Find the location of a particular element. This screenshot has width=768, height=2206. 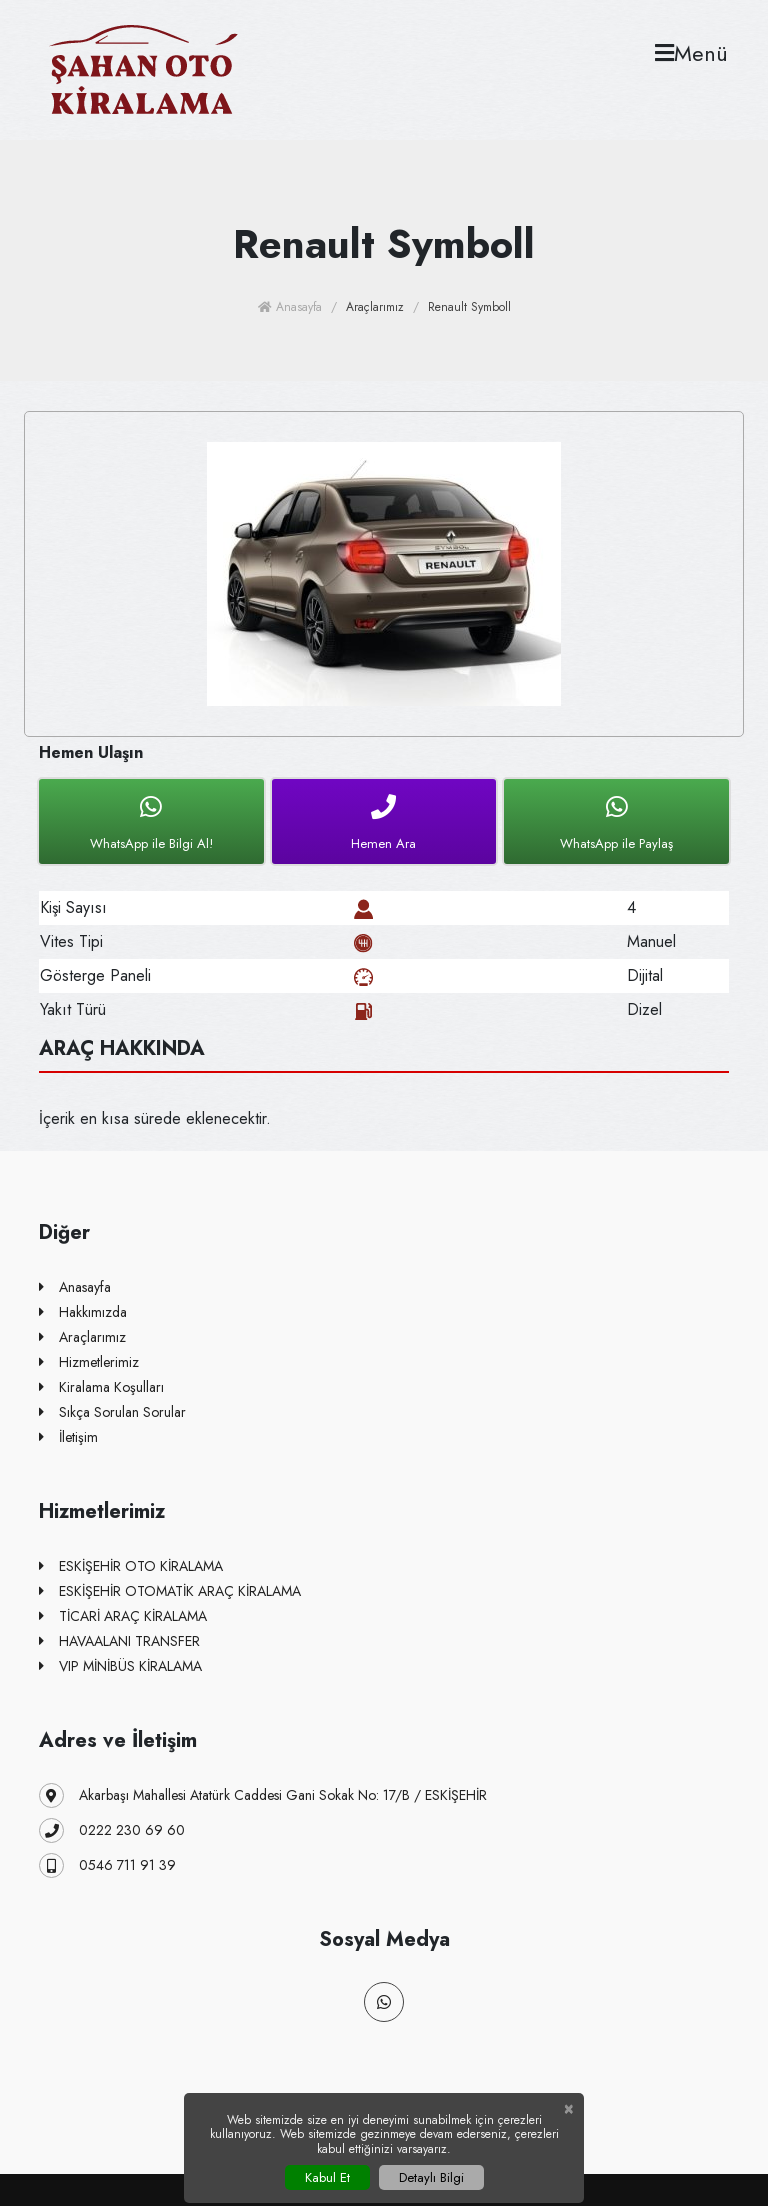

HAVAALANI TRANSFER is located at coordinates (119, 1641).